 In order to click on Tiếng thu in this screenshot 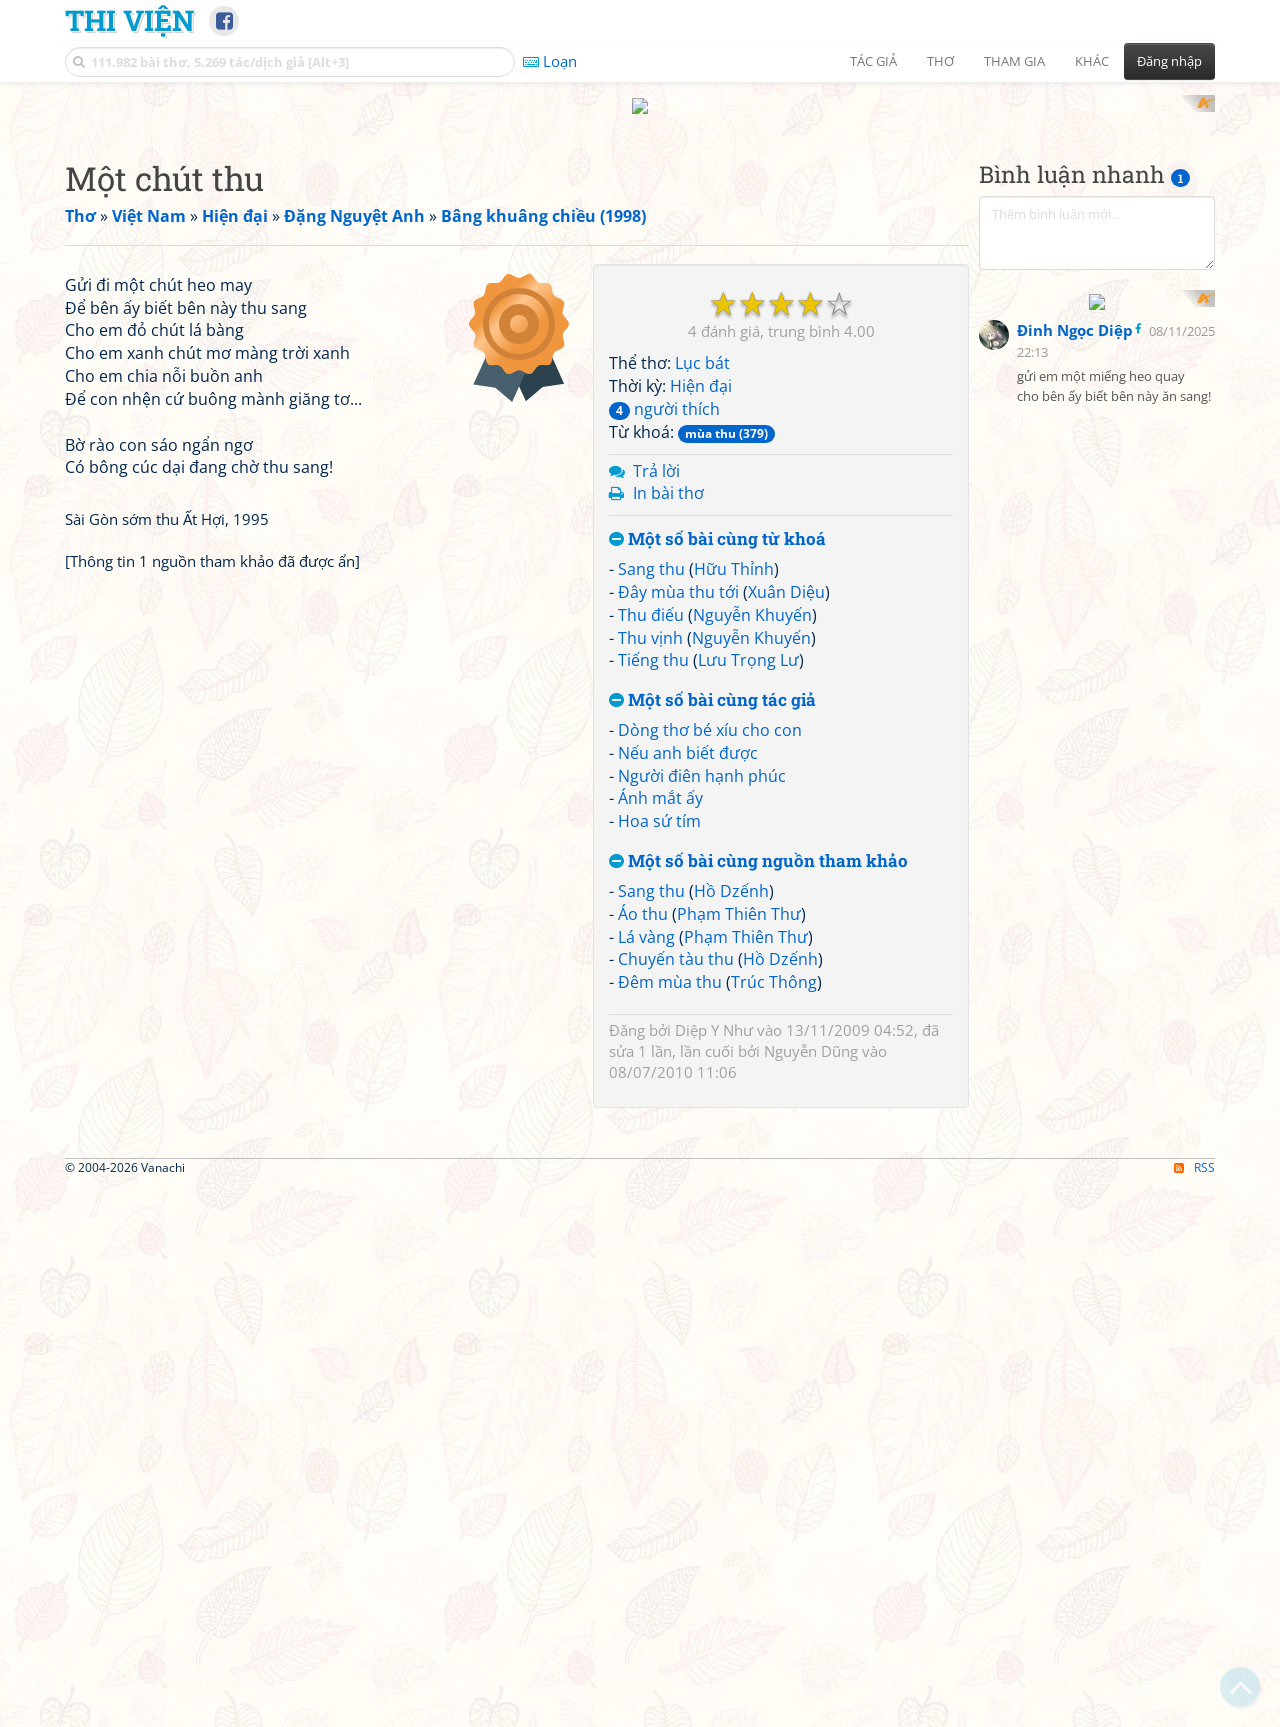, I will do `click(653, 922)`.